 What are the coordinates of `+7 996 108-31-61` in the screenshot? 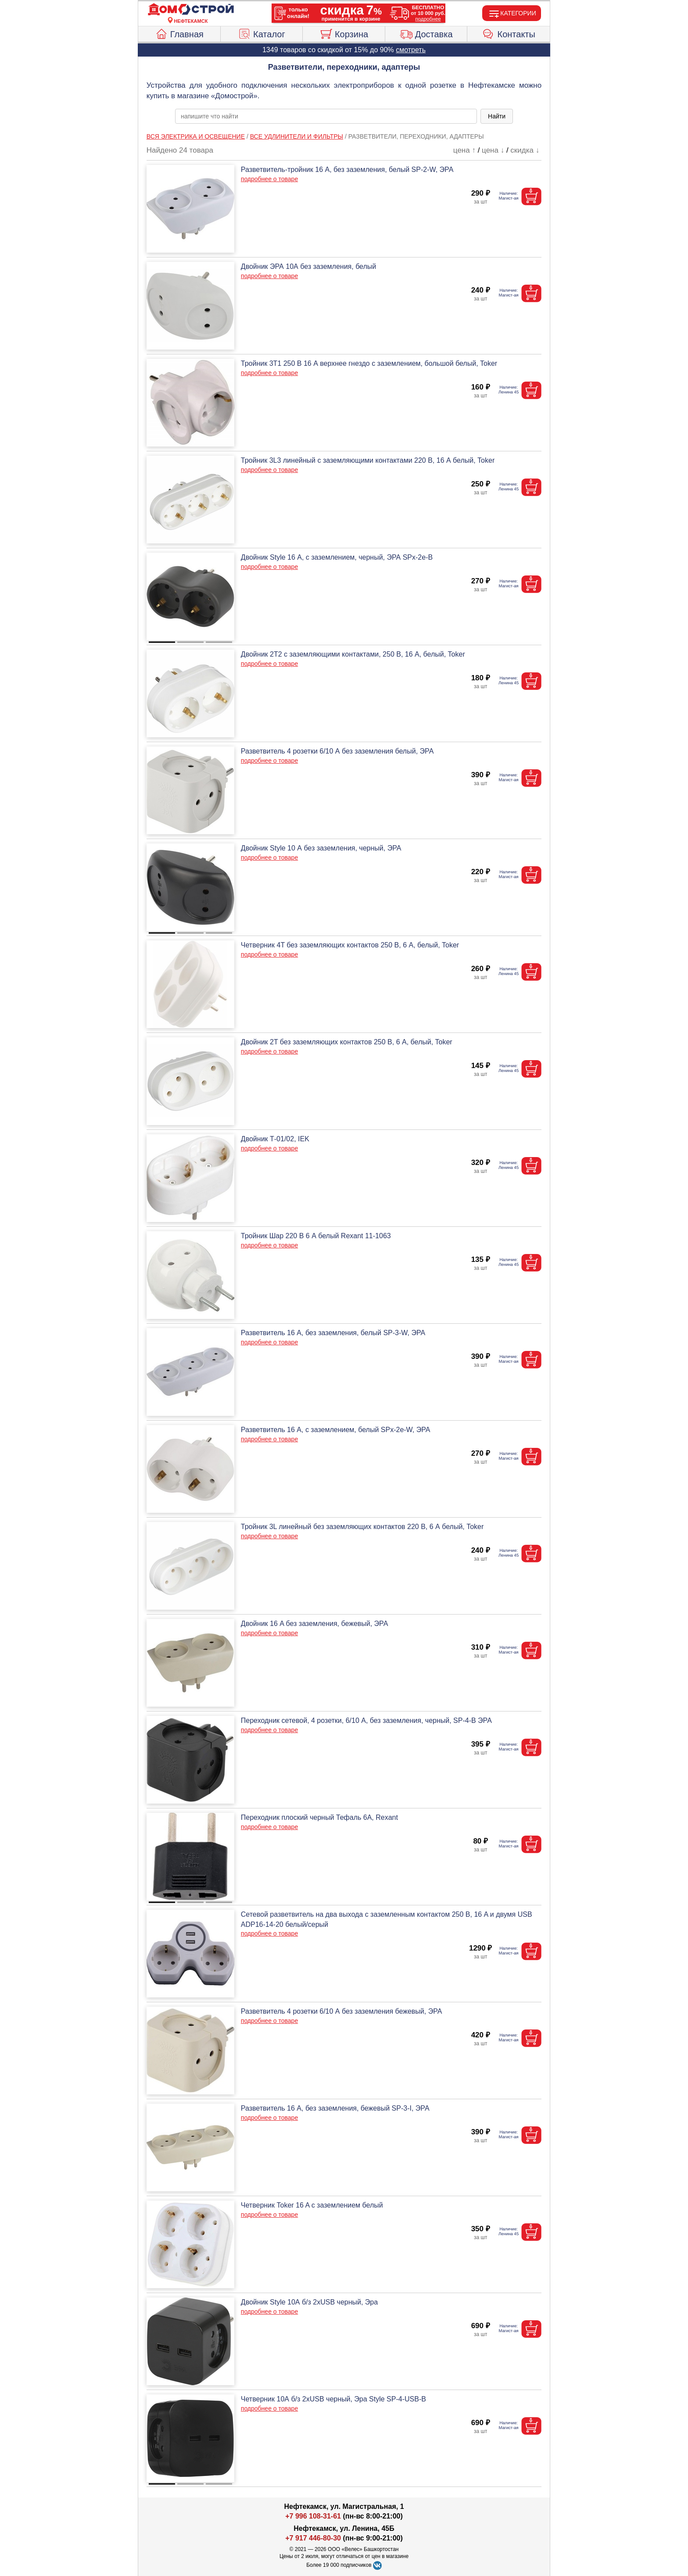 It's located at (313, 2516).